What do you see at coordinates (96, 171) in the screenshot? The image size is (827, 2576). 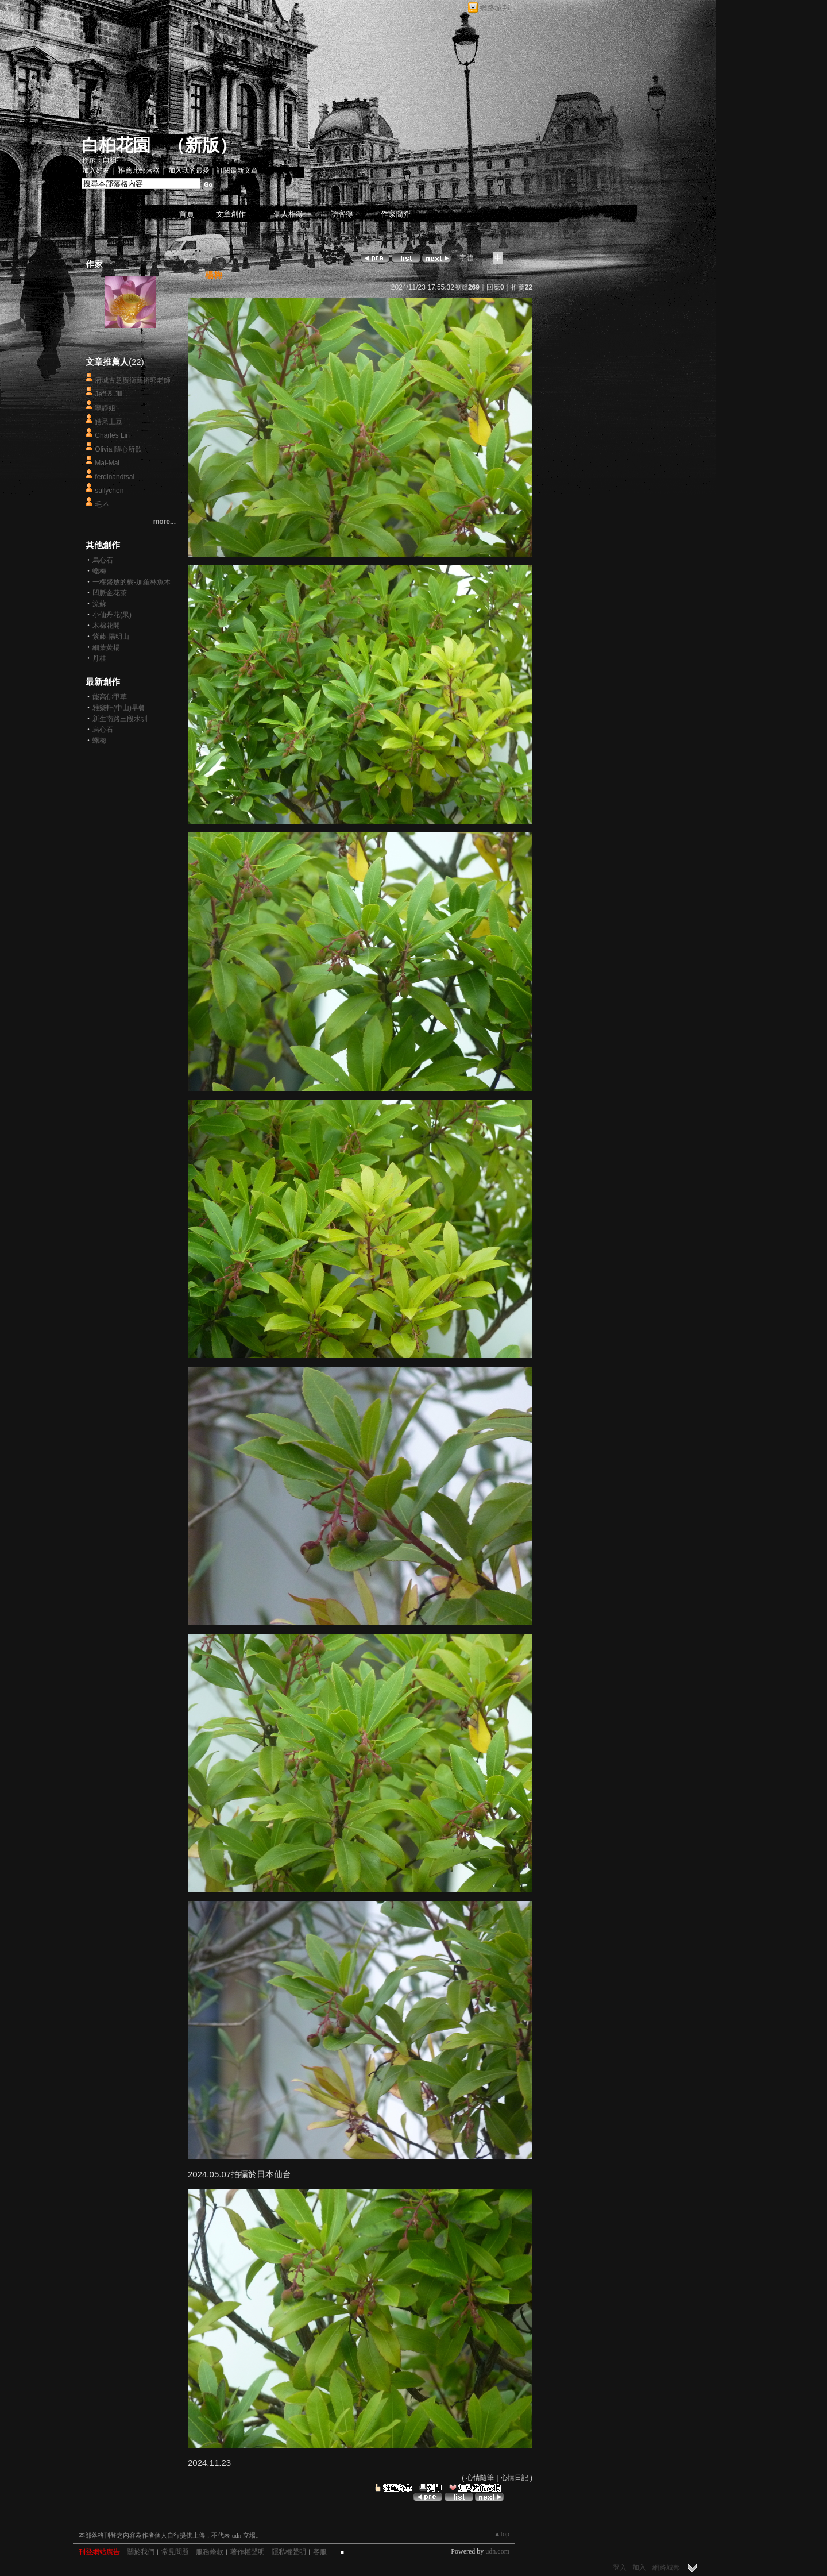 I see `加入好友` at bounding box center [96, 171].